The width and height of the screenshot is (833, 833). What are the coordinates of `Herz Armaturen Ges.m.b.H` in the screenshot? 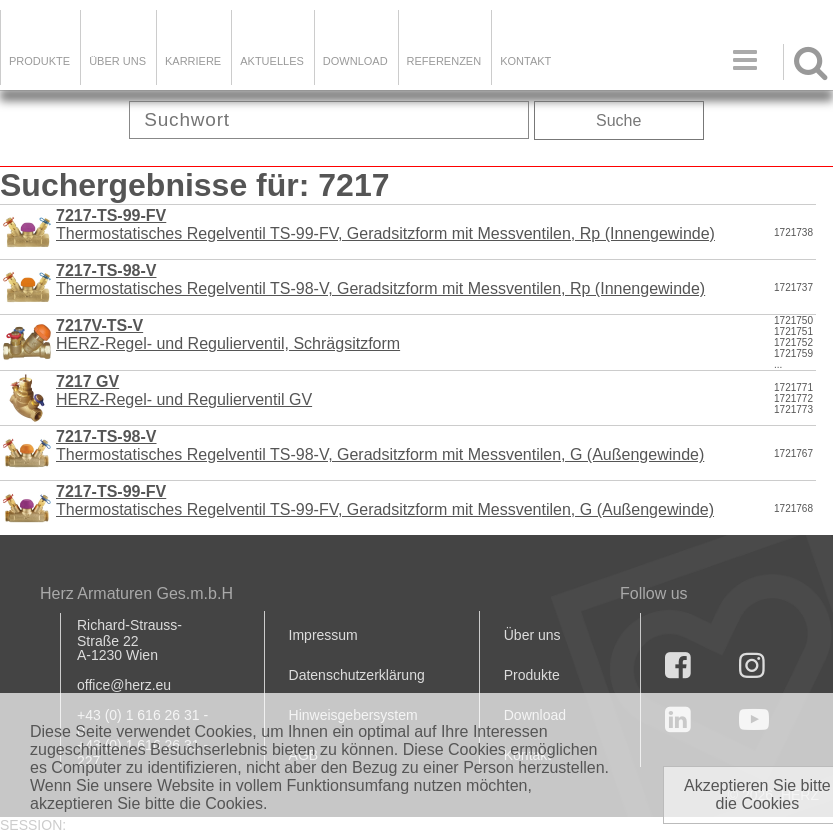 It's located at (136, 593).